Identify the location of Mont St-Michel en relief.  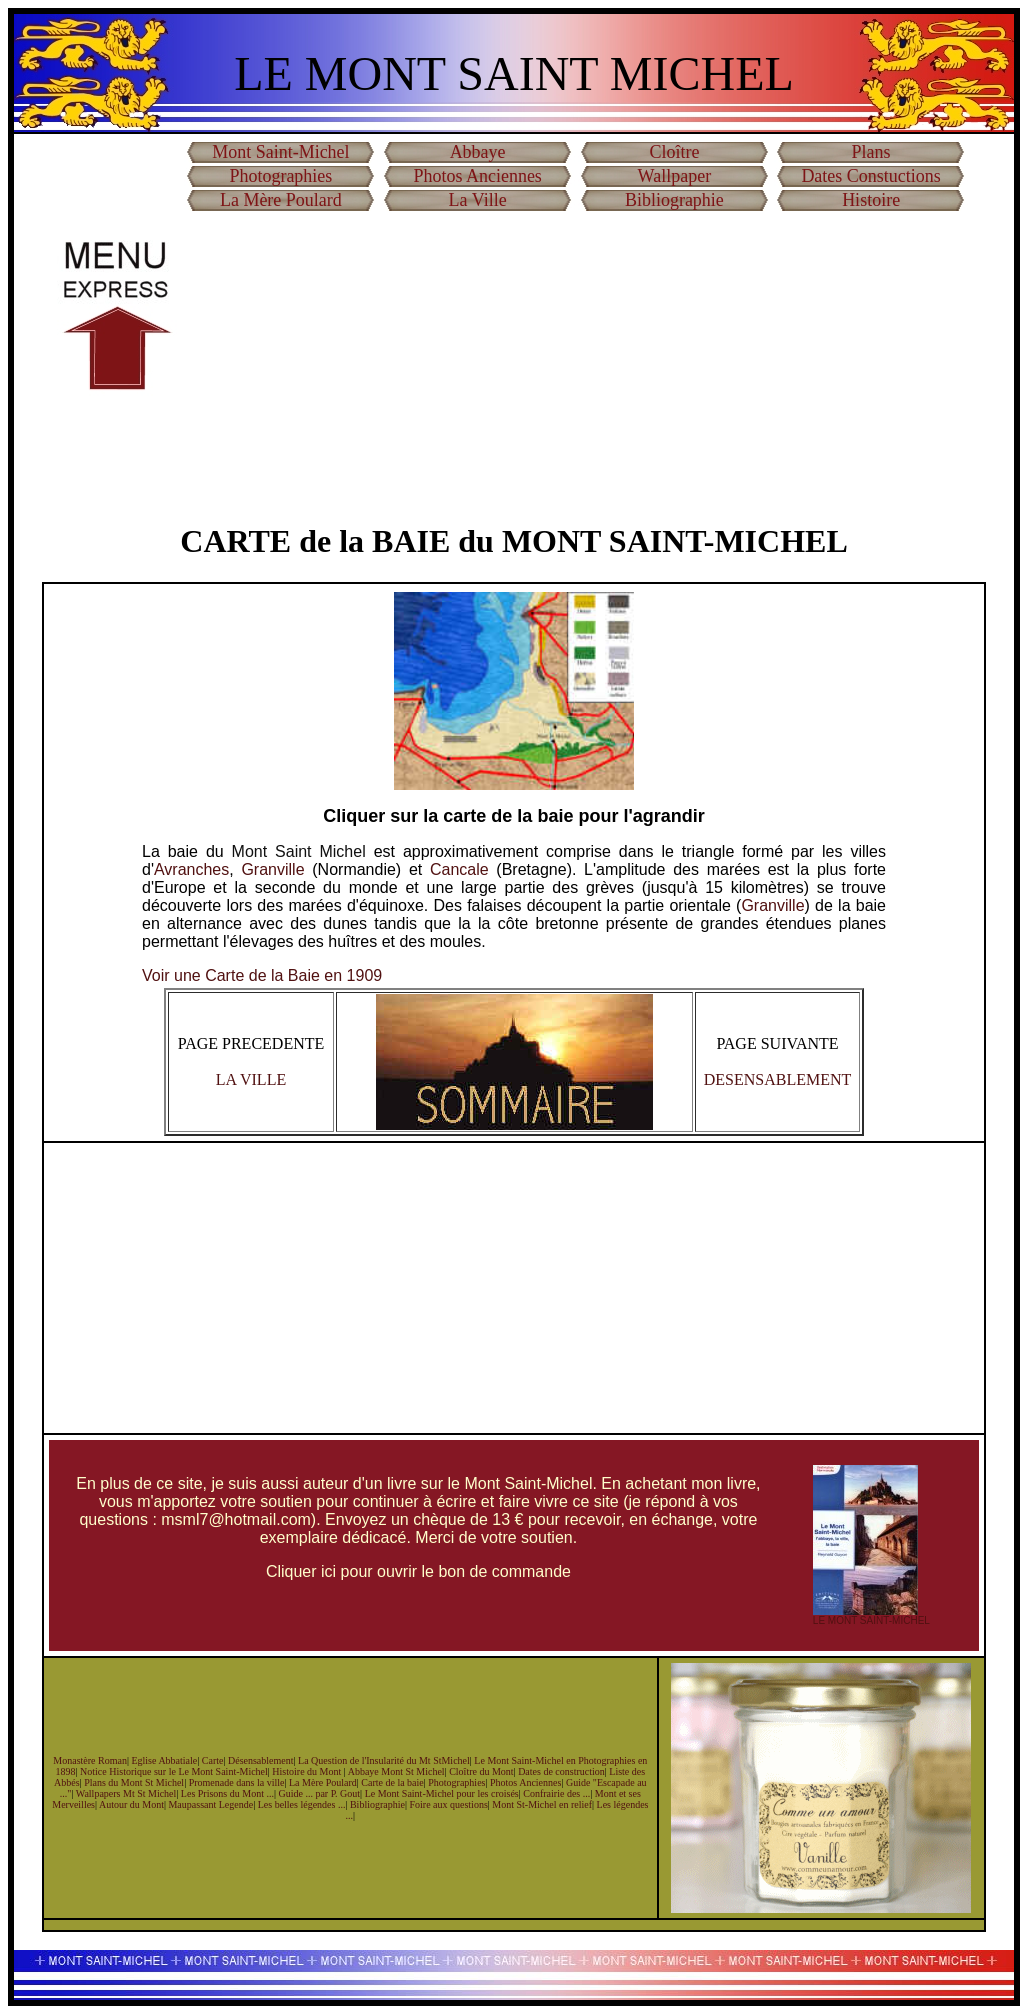
(542, 1804).